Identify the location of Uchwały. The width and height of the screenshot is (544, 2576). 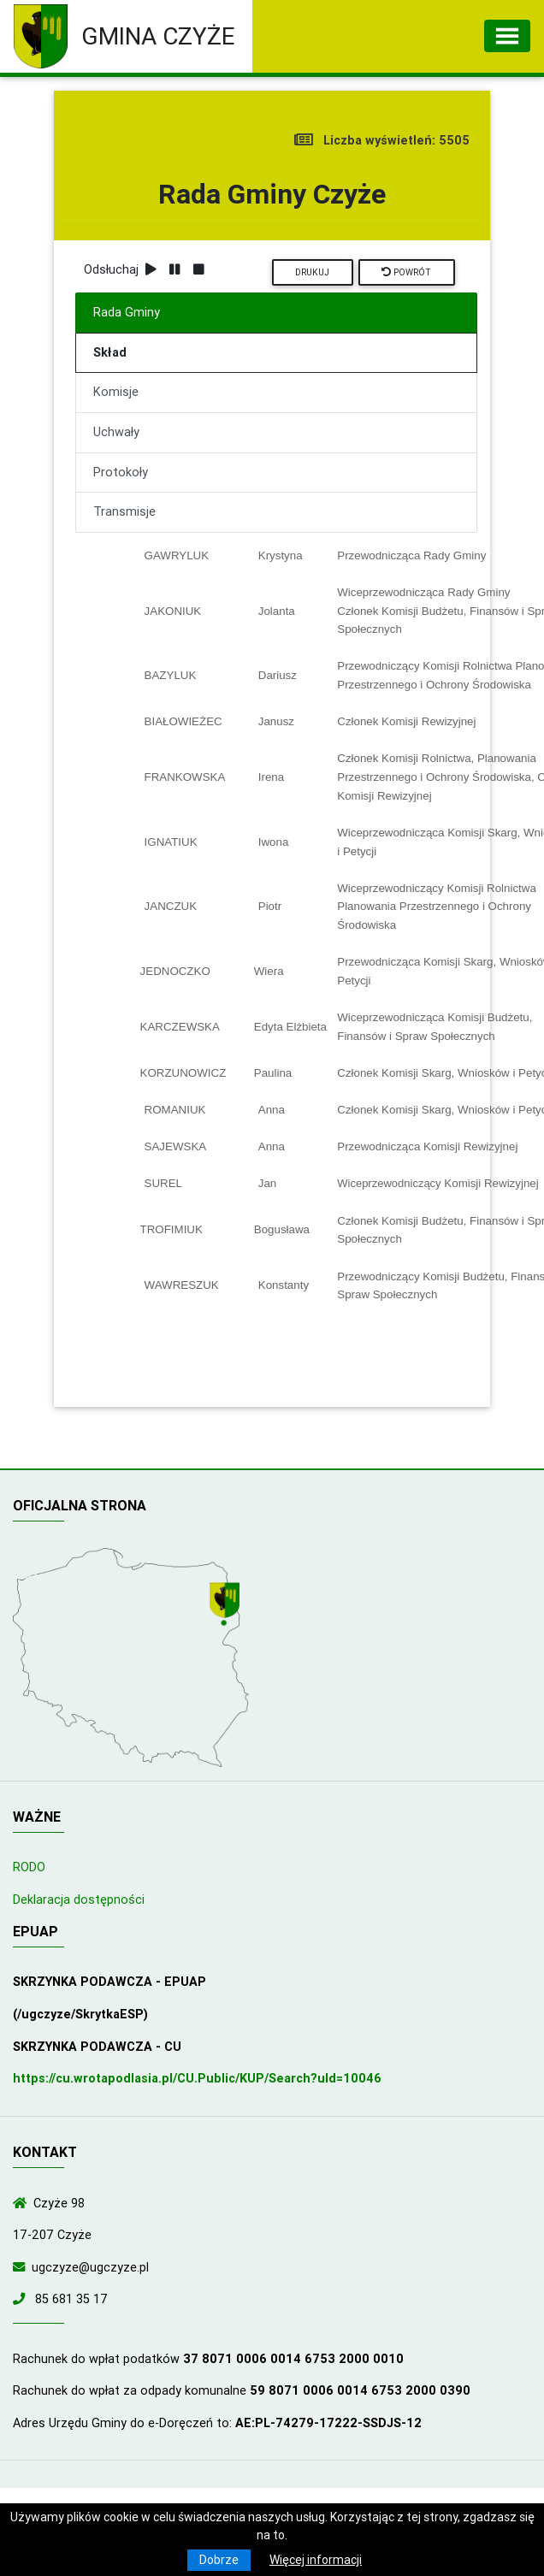
(116, 432).